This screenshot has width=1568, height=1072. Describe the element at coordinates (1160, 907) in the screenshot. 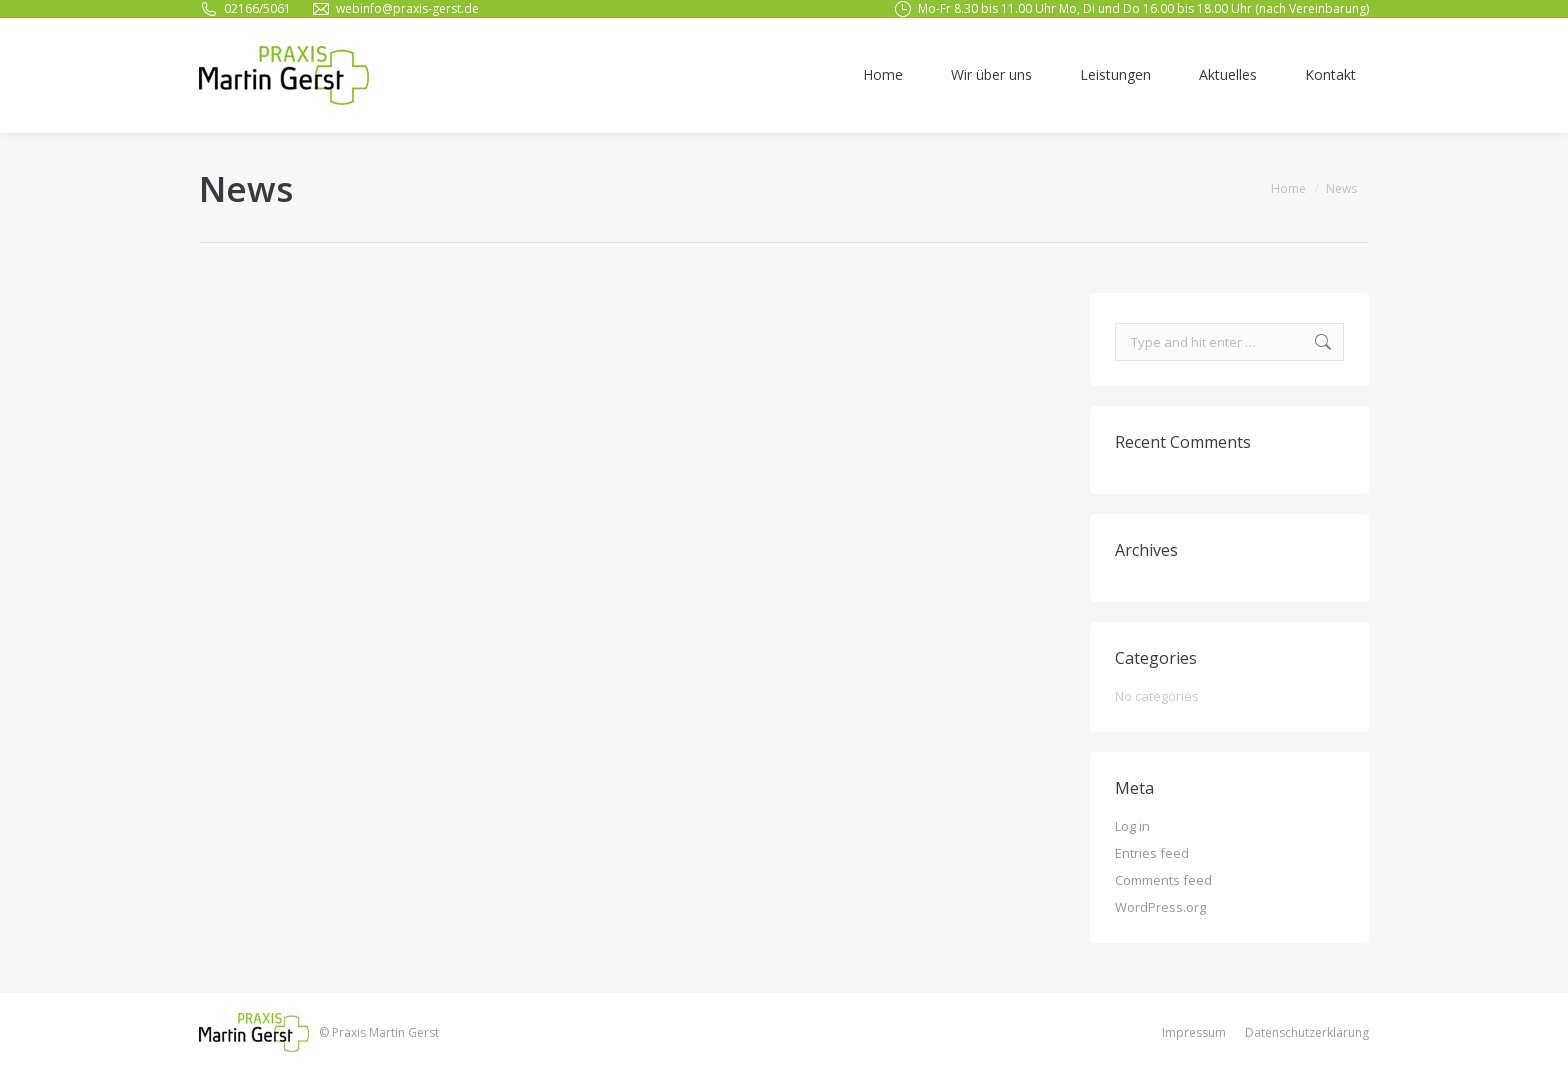

I see `WordPress.org` at that location.